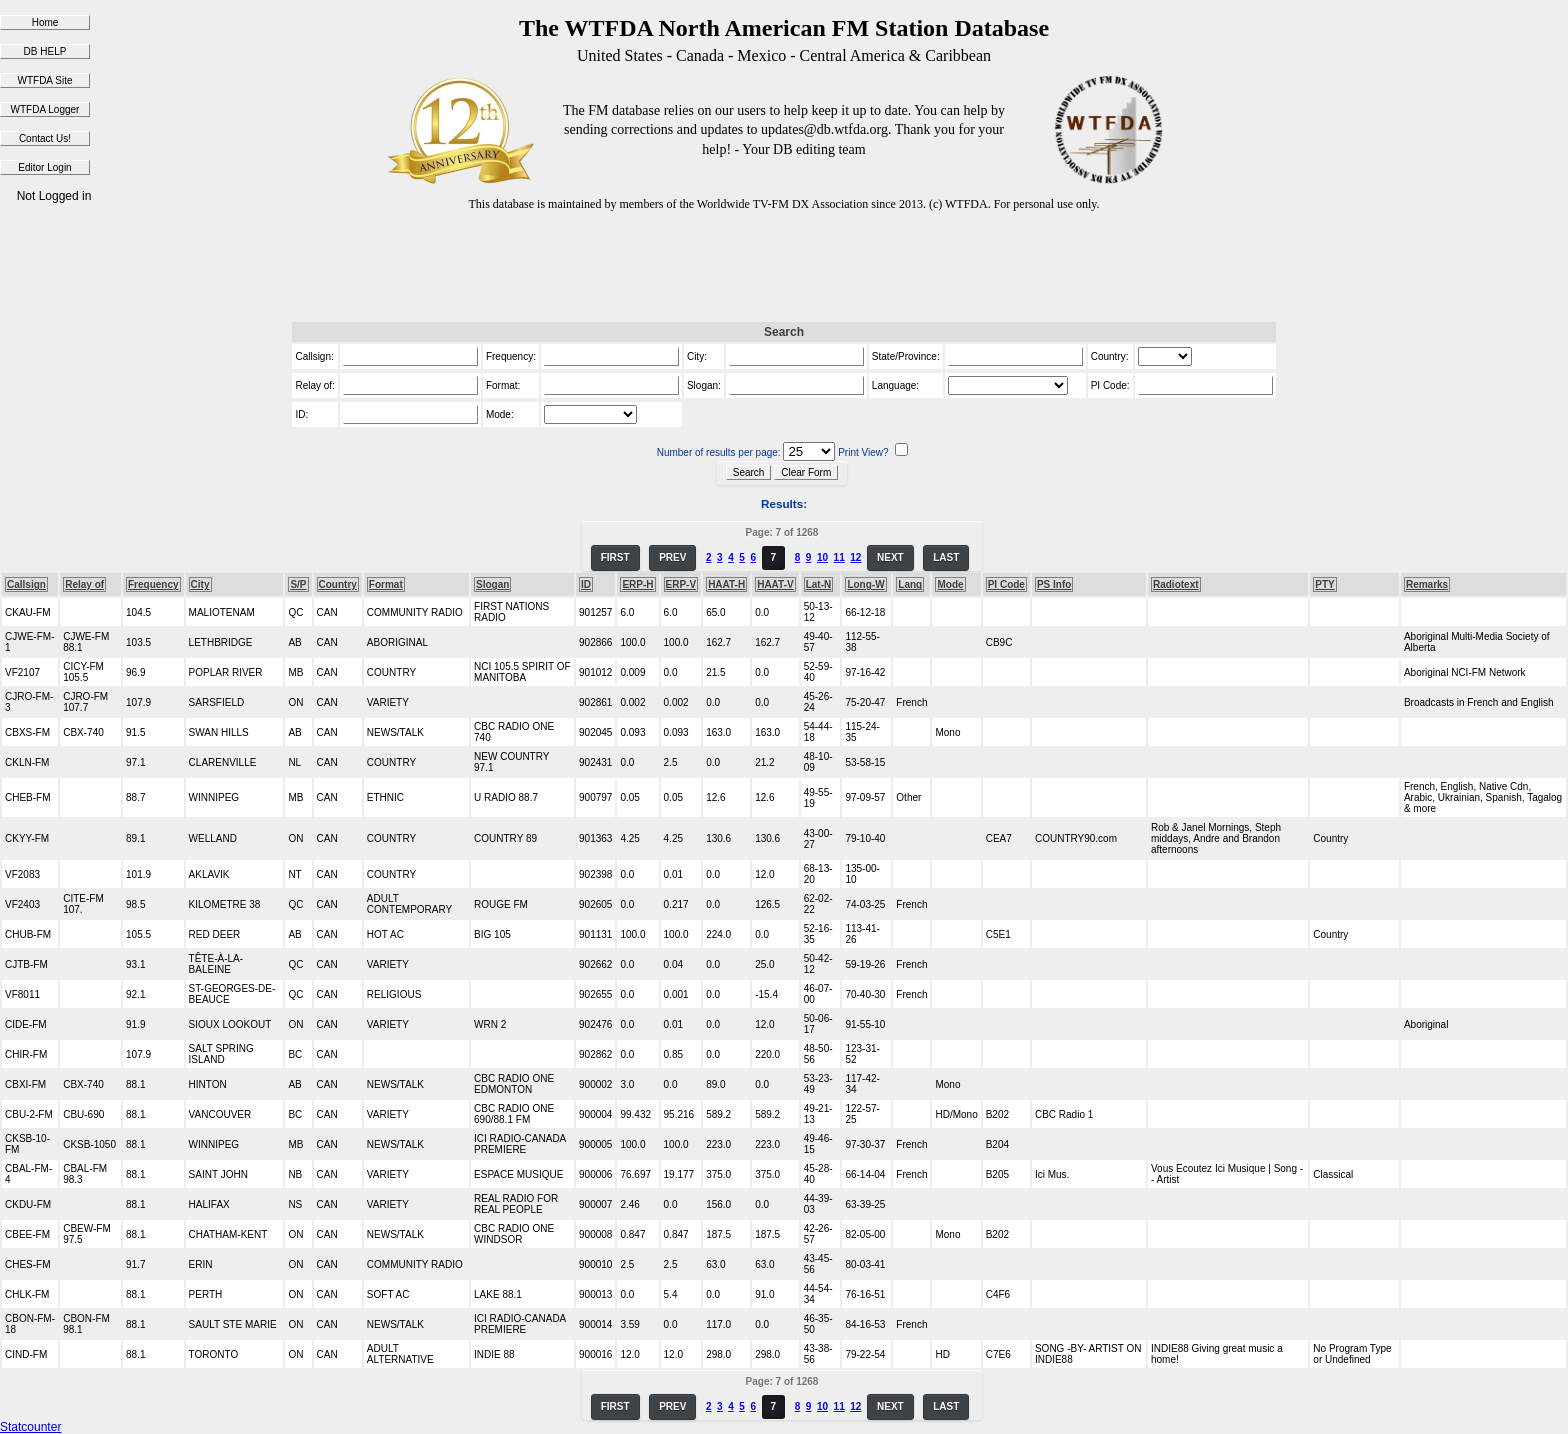  Describe the element at coordinates (26, 584) in the screenshot. I see `Callsign` at that location.